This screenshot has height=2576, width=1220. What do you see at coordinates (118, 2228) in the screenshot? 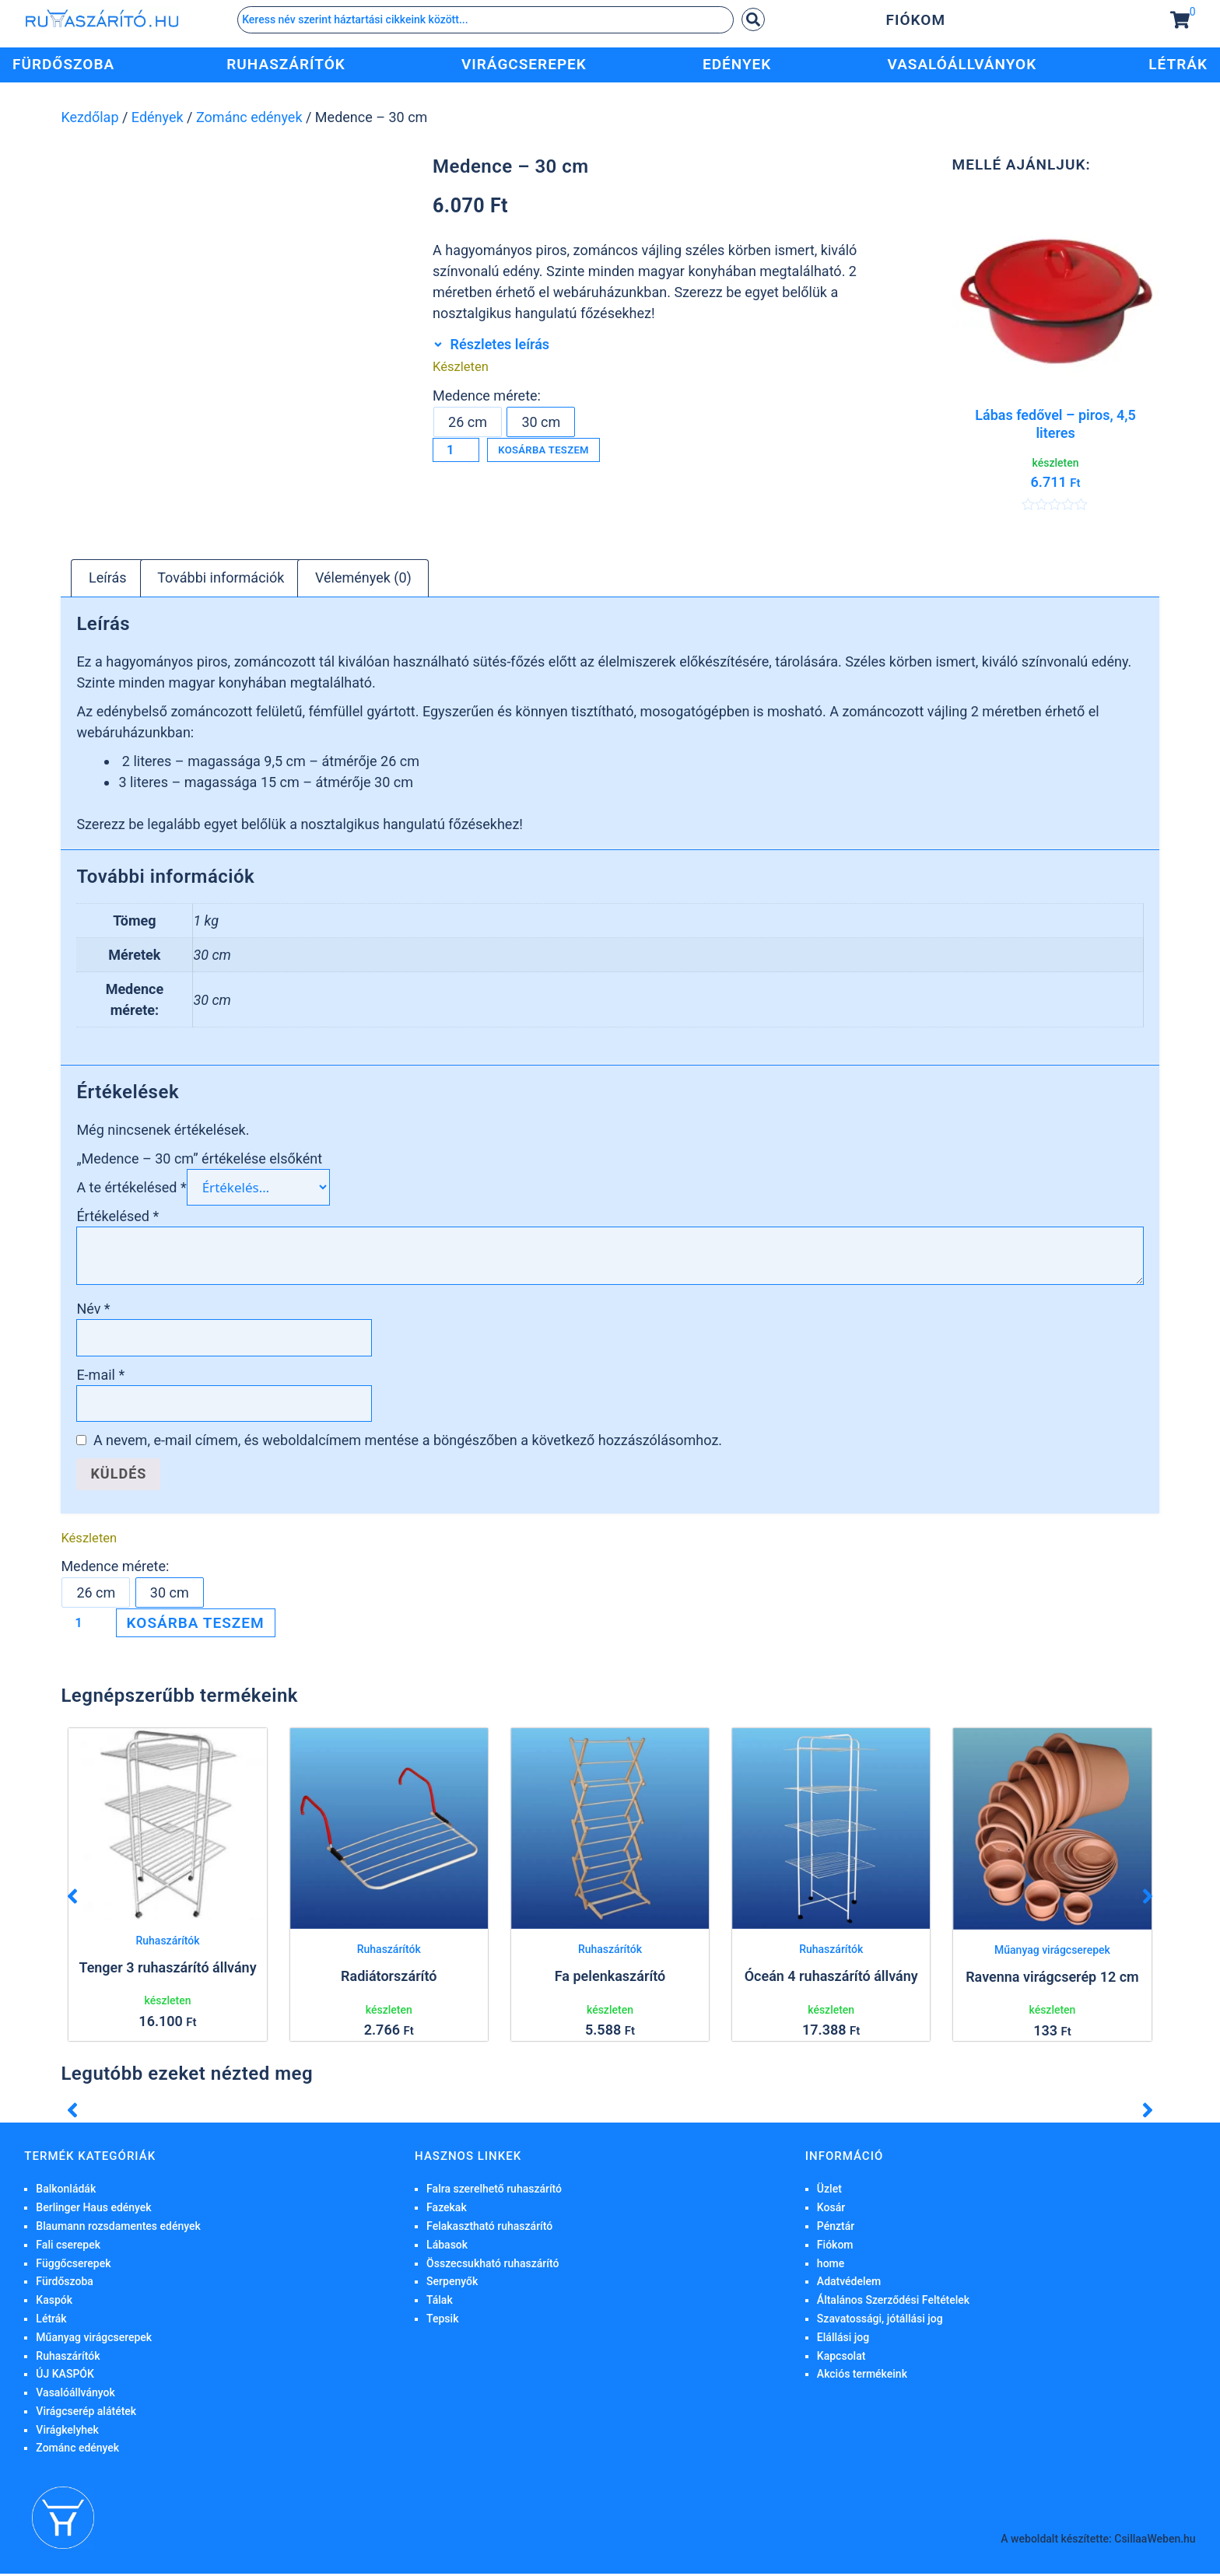
I see `Blaumann rozsdamentes edények` at bounding box center [118, 2228].